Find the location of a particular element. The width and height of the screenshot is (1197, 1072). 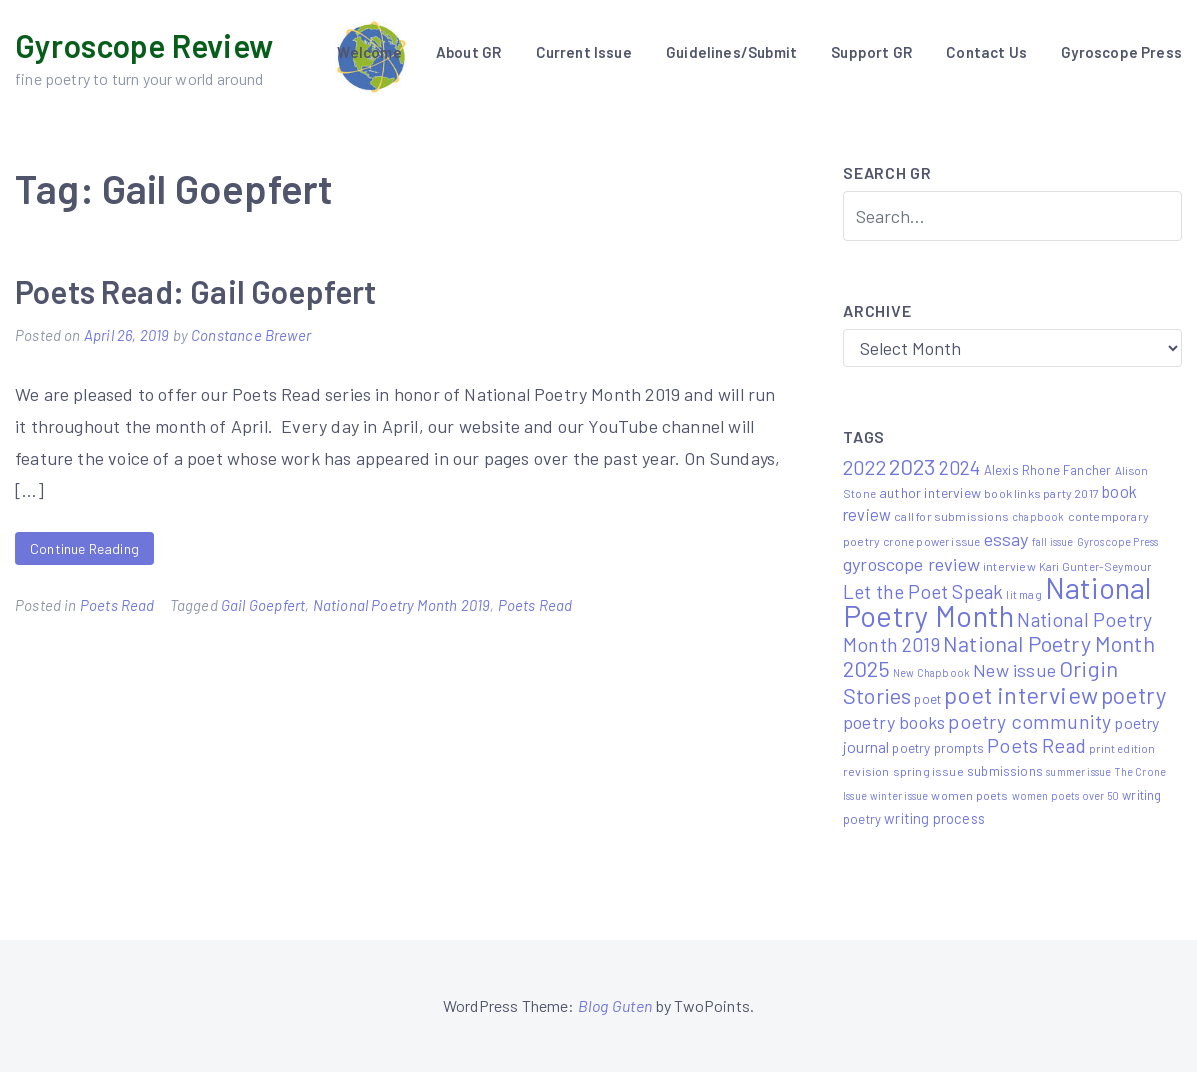

poetry prompts [poetry prompts (8 items)] is located at coordinates (938, 747).